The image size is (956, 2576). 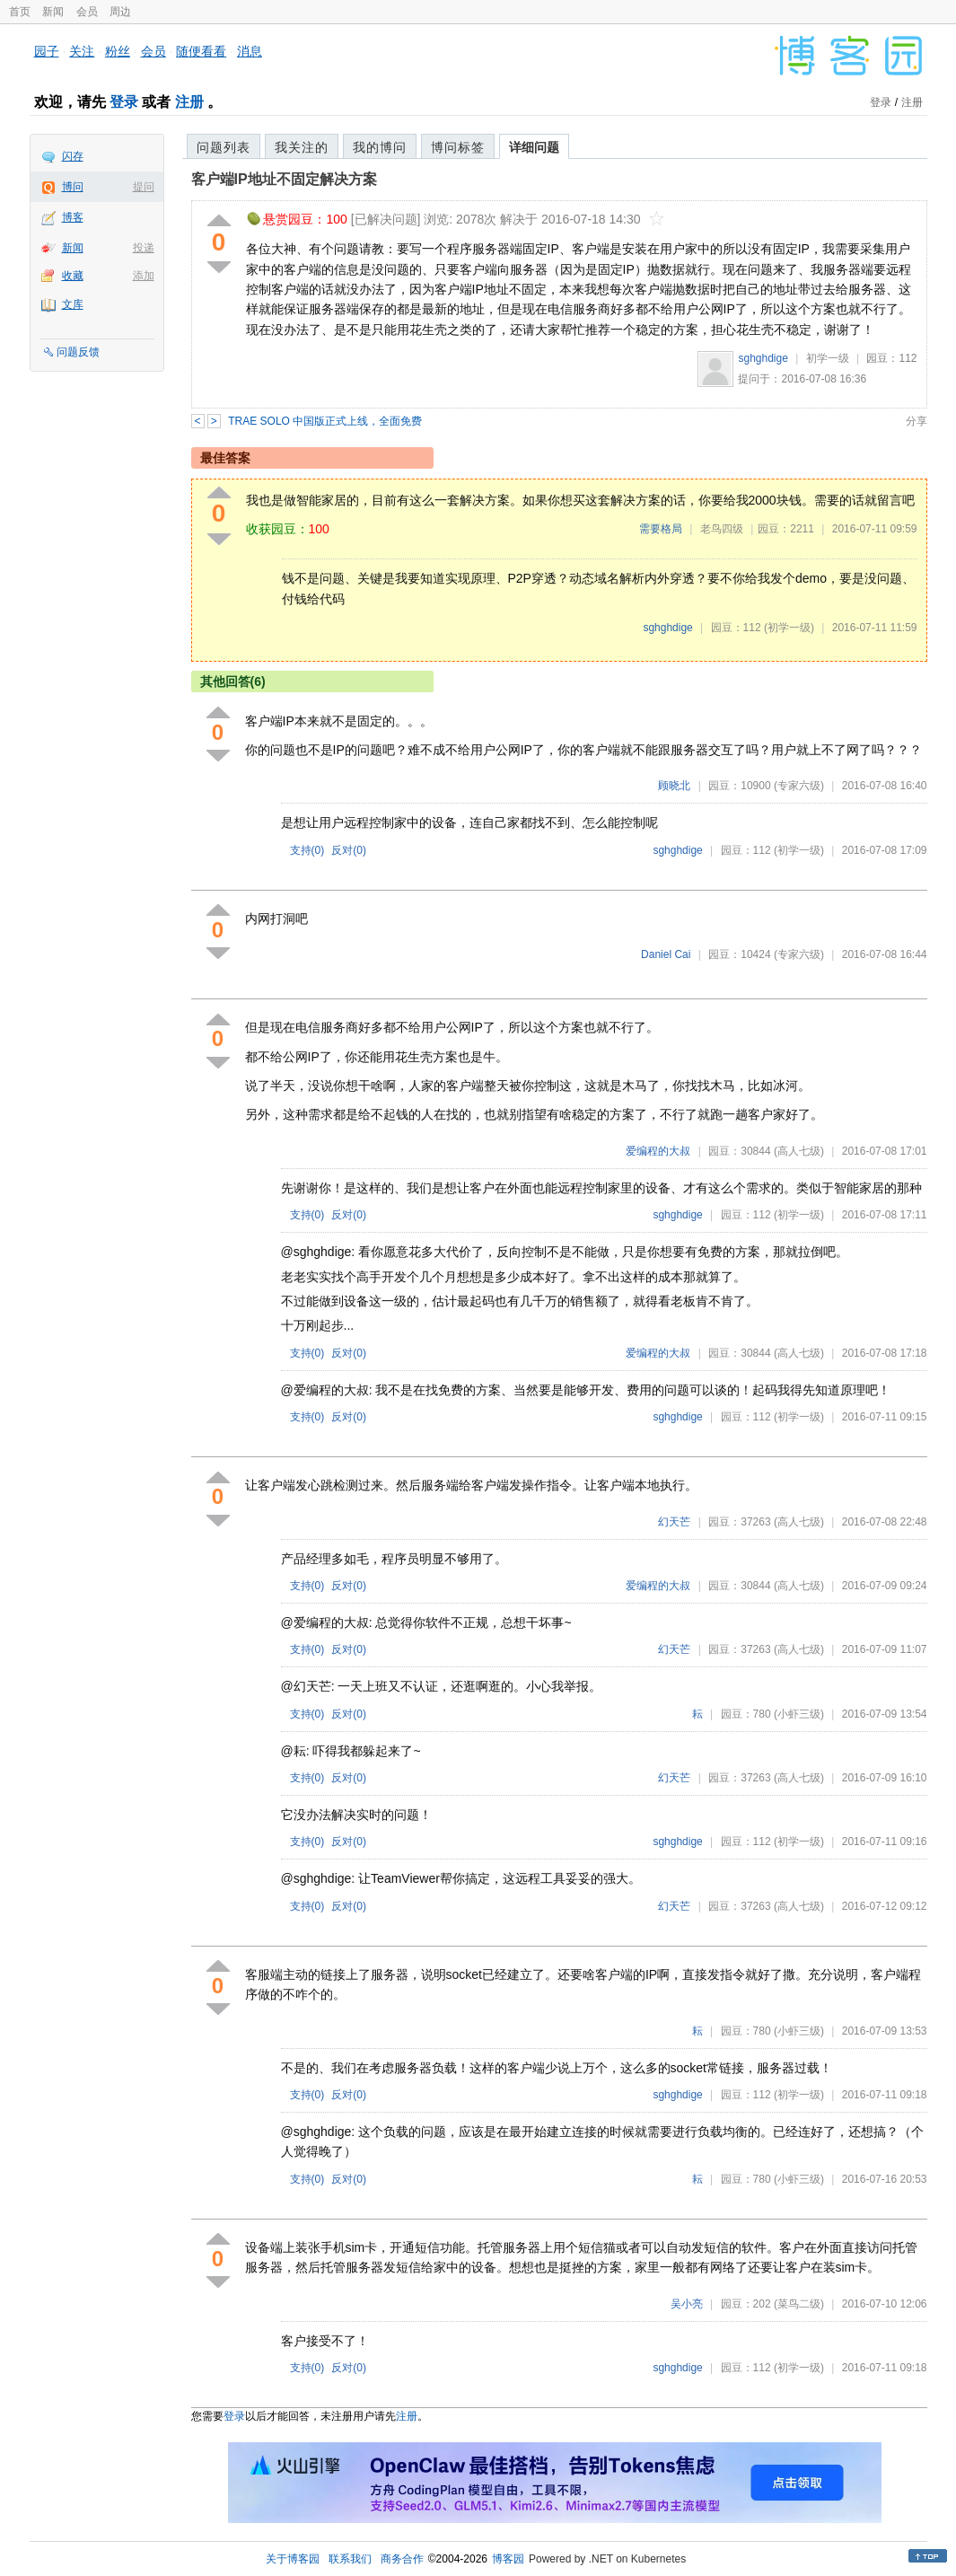 What do you see at coordinates (348, 850) in the screenshot?
I see `反对()` at bounding box center [348, 850].